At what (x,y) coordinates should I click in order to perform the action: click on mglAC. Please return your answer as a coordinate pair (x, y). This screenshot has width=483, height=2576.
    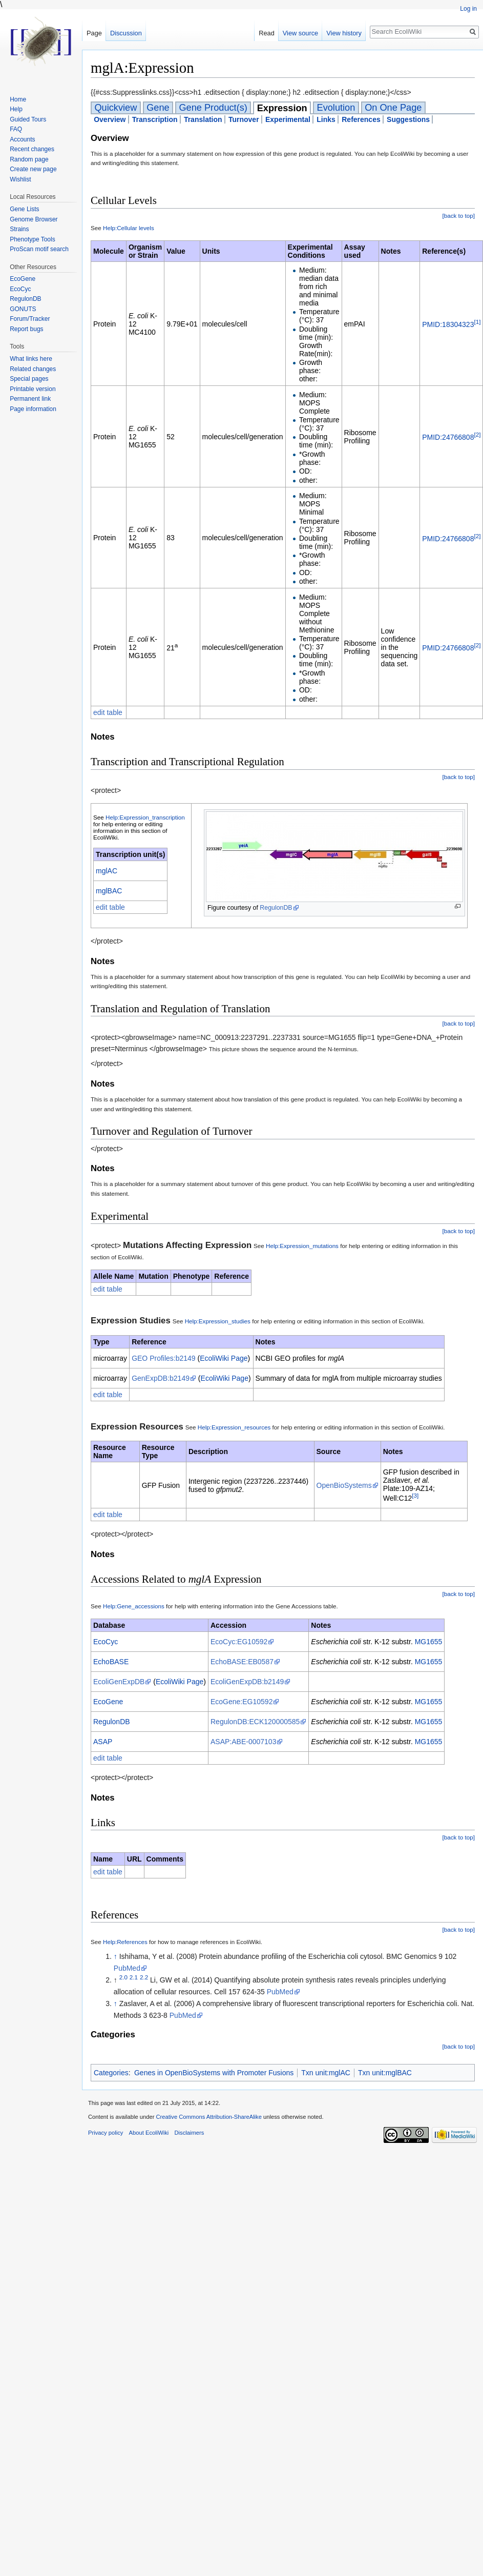
    Looking at the image, I should click on (106, 871).